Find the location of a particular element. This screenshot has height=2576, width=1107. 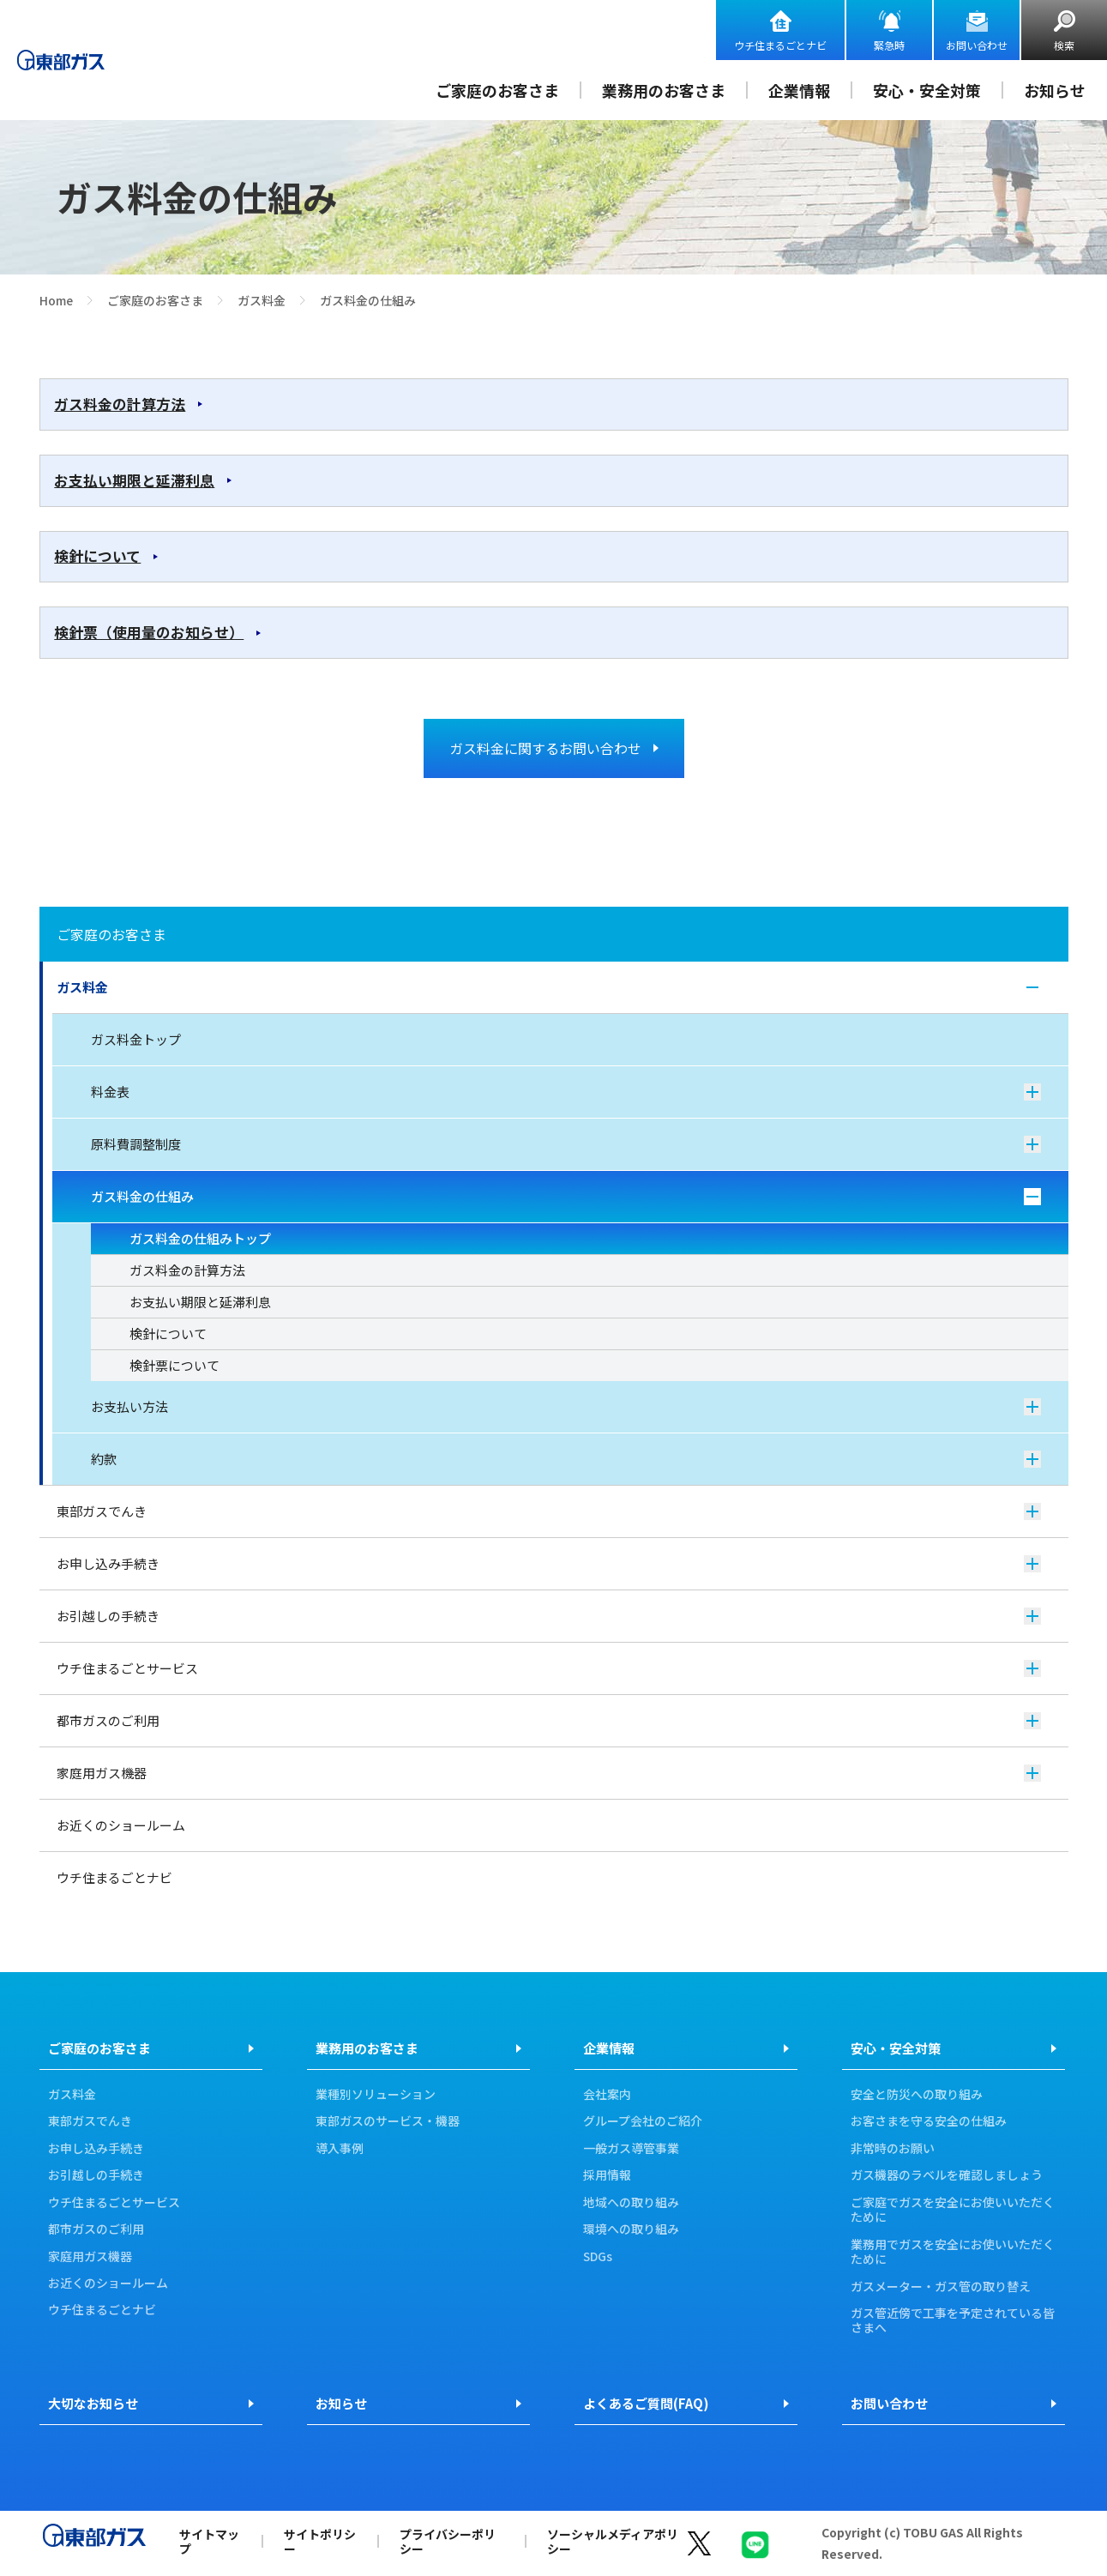

大切なお知らせ is located at coordinates (93, 2403).